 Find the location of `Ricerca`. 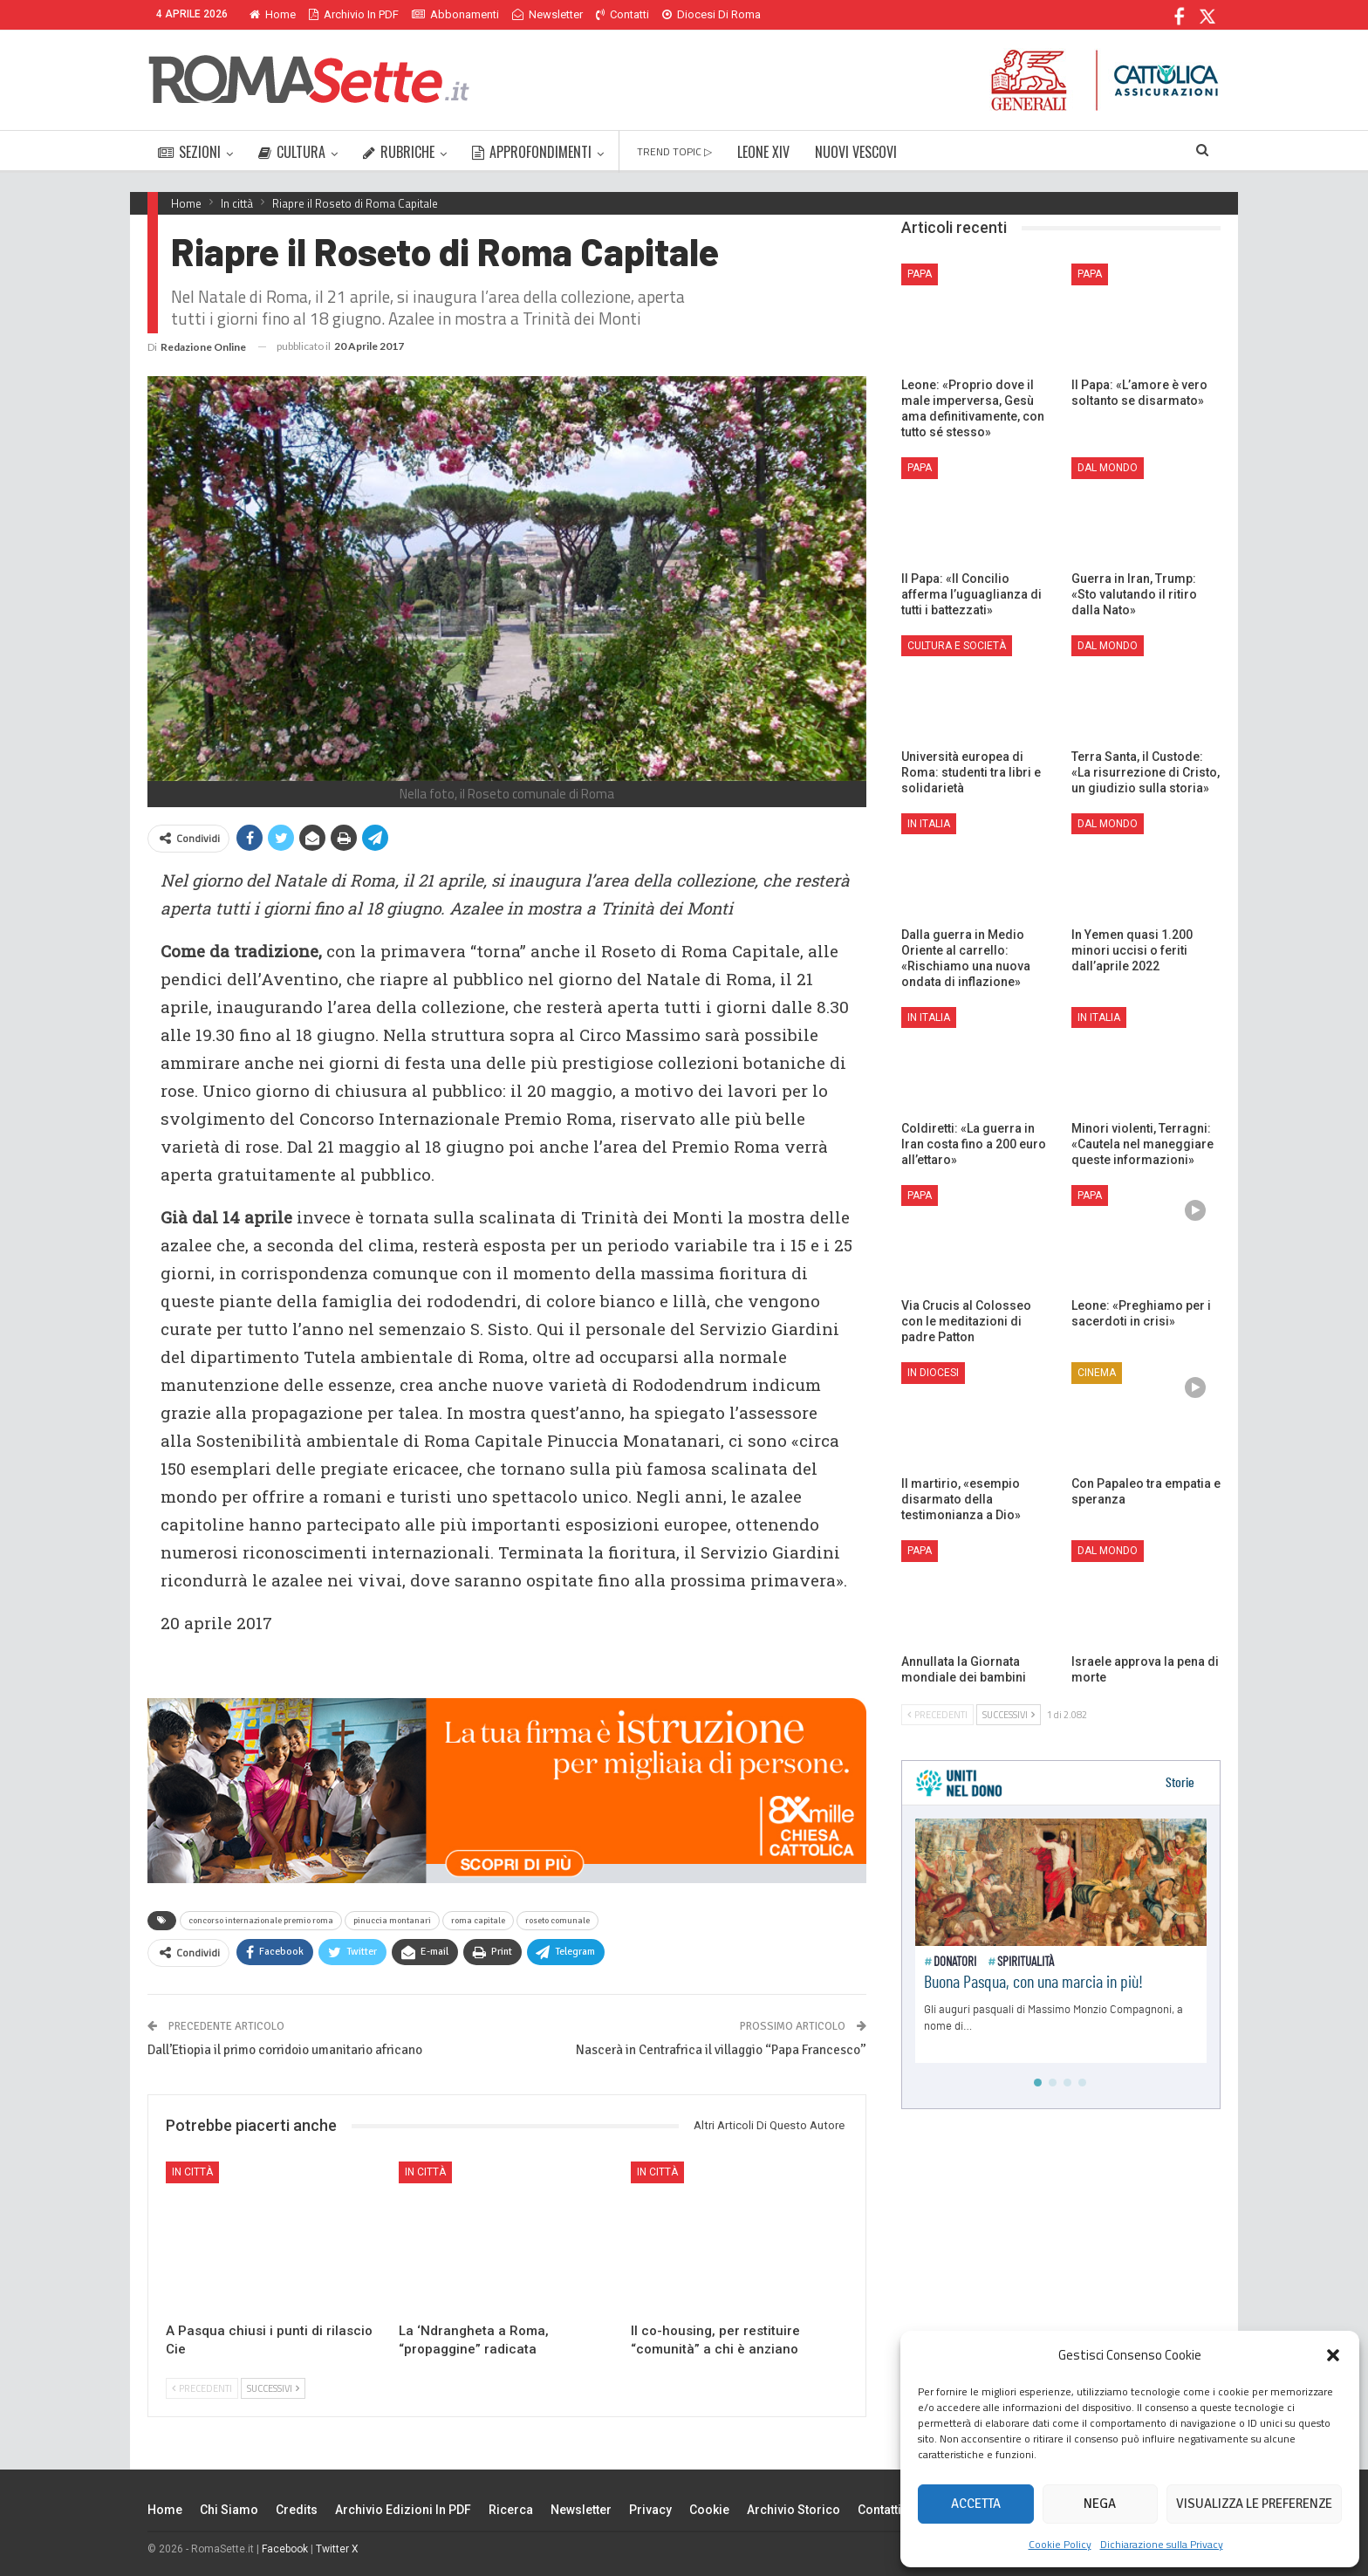

Ricerca is located at coordinates (511, 2510).